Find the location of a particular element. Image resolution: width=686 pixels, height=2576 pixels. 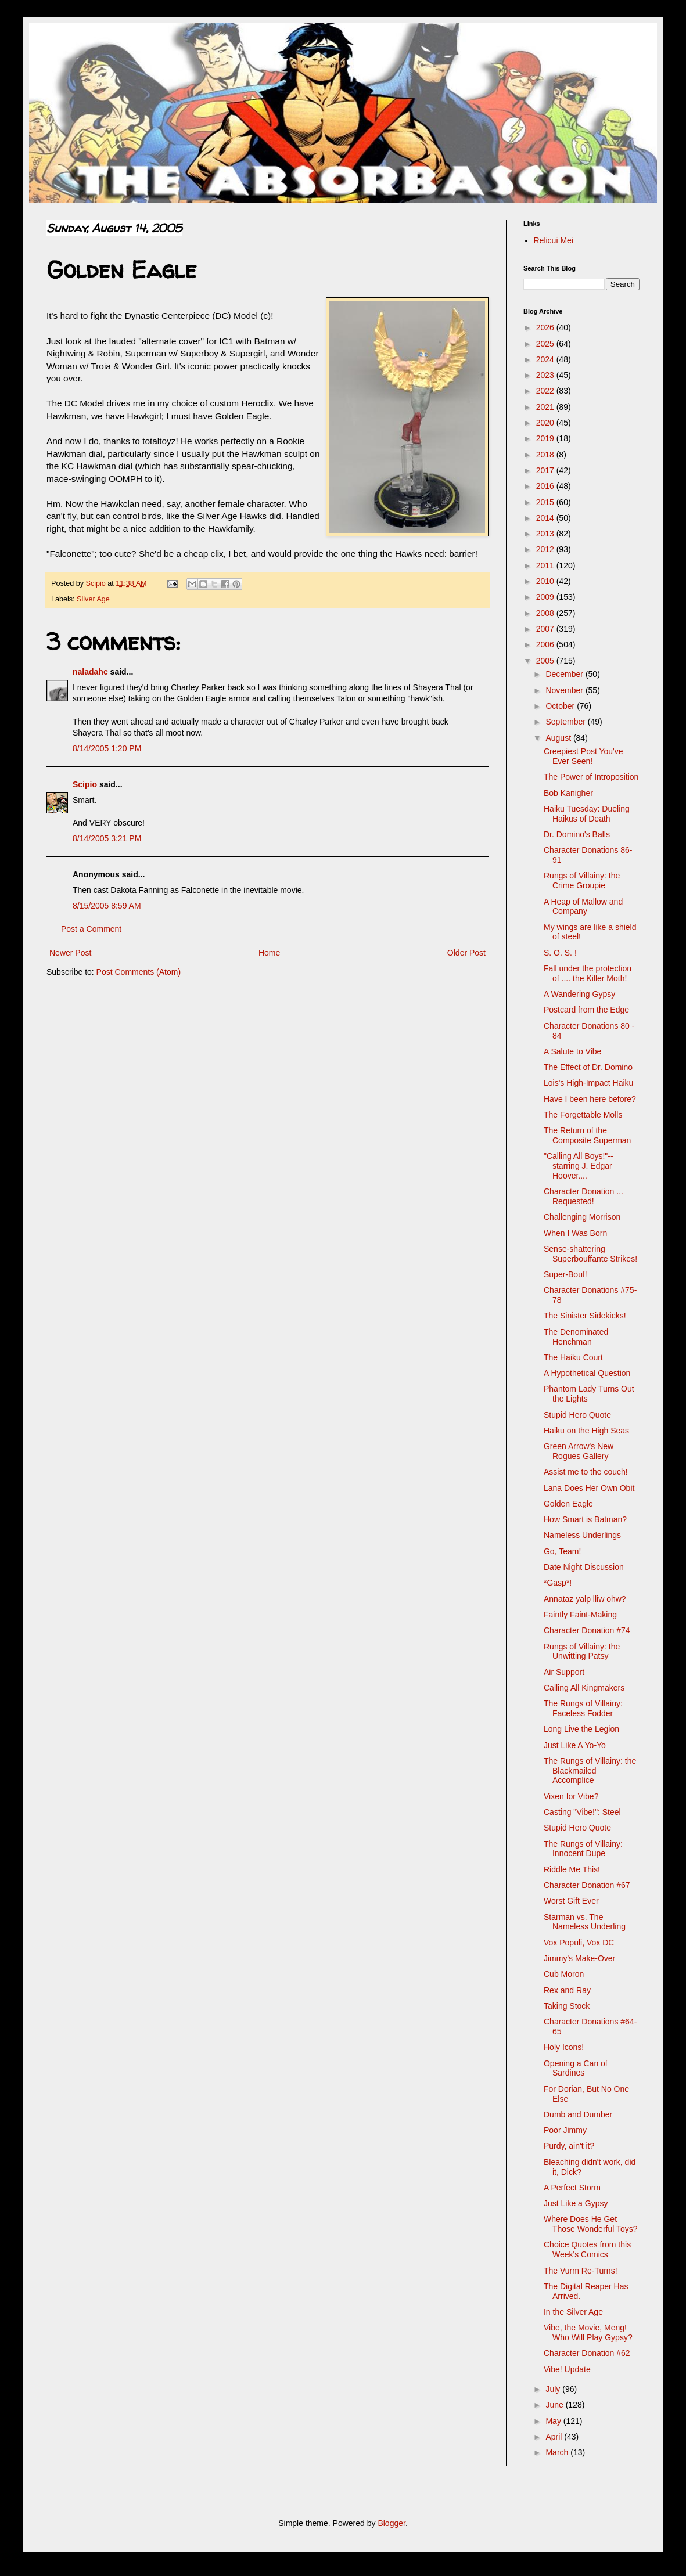

Creepiest Post You've Ever Seen! is located at coordinates (583, 756).